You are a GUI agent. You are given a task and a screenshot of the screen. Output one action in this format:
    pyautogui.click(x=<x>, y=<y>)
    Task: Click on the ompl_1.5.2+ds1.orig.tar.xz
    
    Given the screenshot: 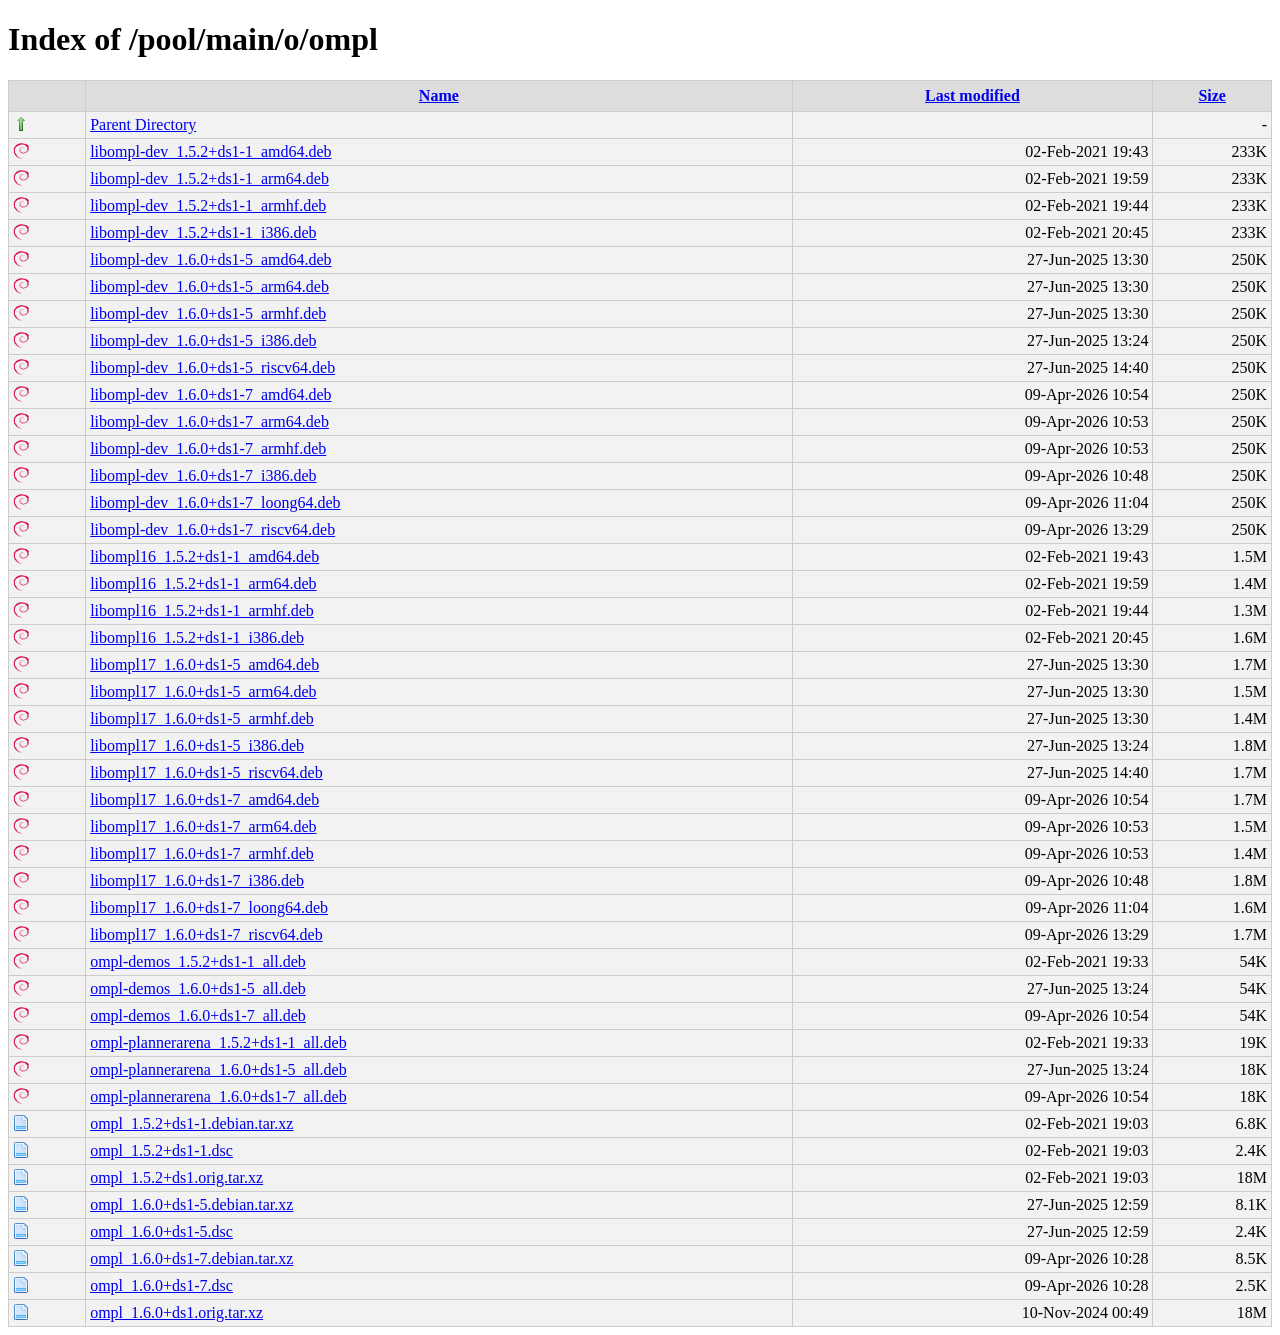 What is the action you would take?
    pyautogui.click(x=176, y=1177)
    